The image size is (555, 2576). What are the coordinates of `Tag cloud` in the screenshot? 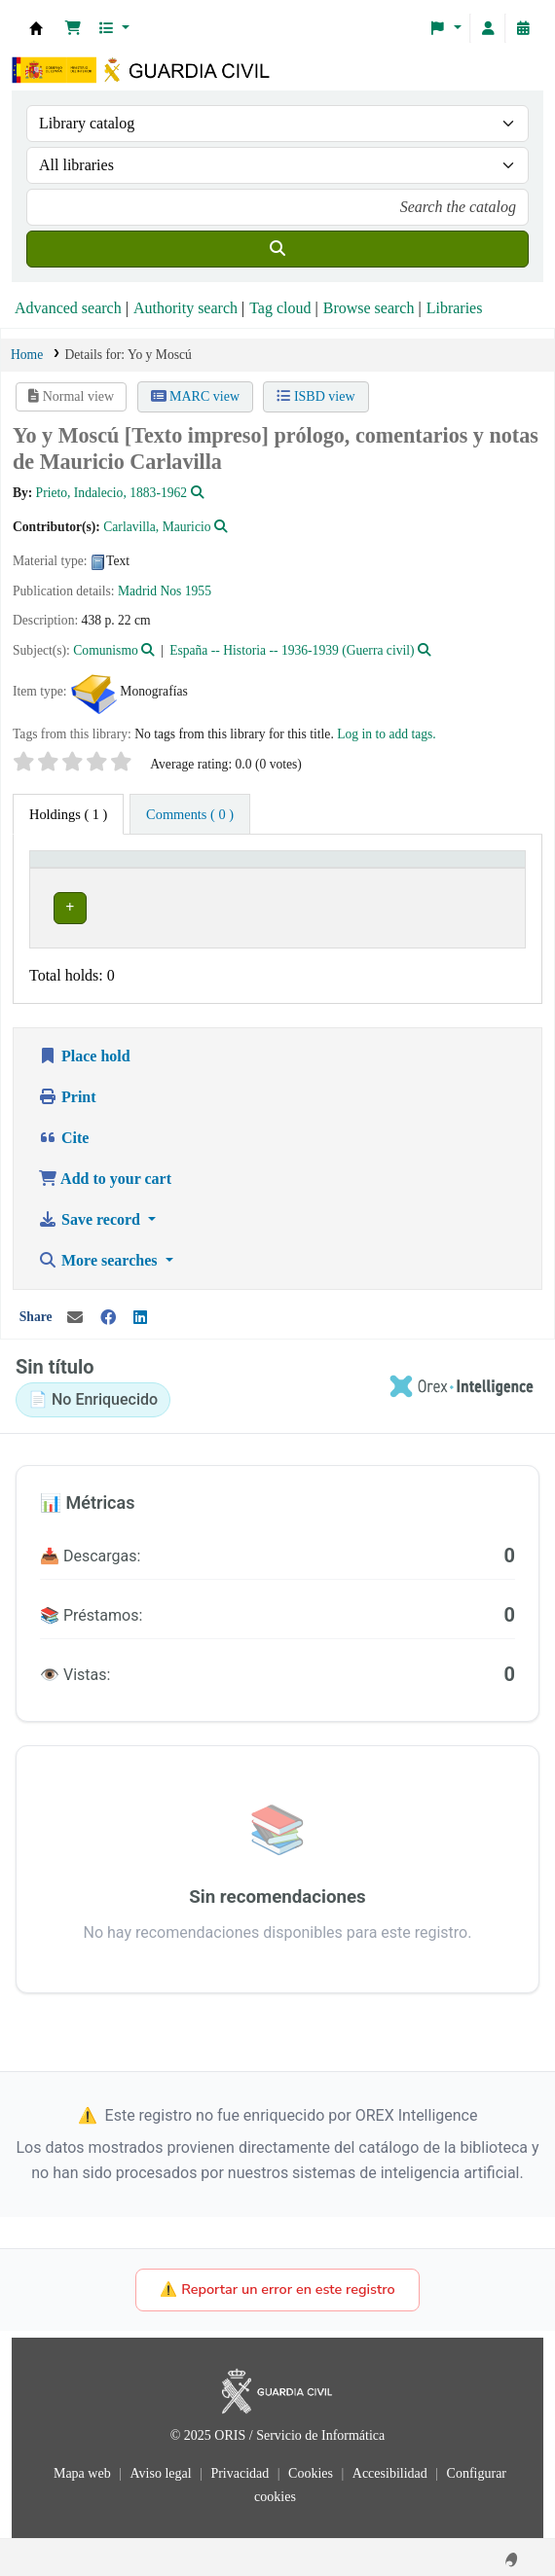 It's located at (280, 308).